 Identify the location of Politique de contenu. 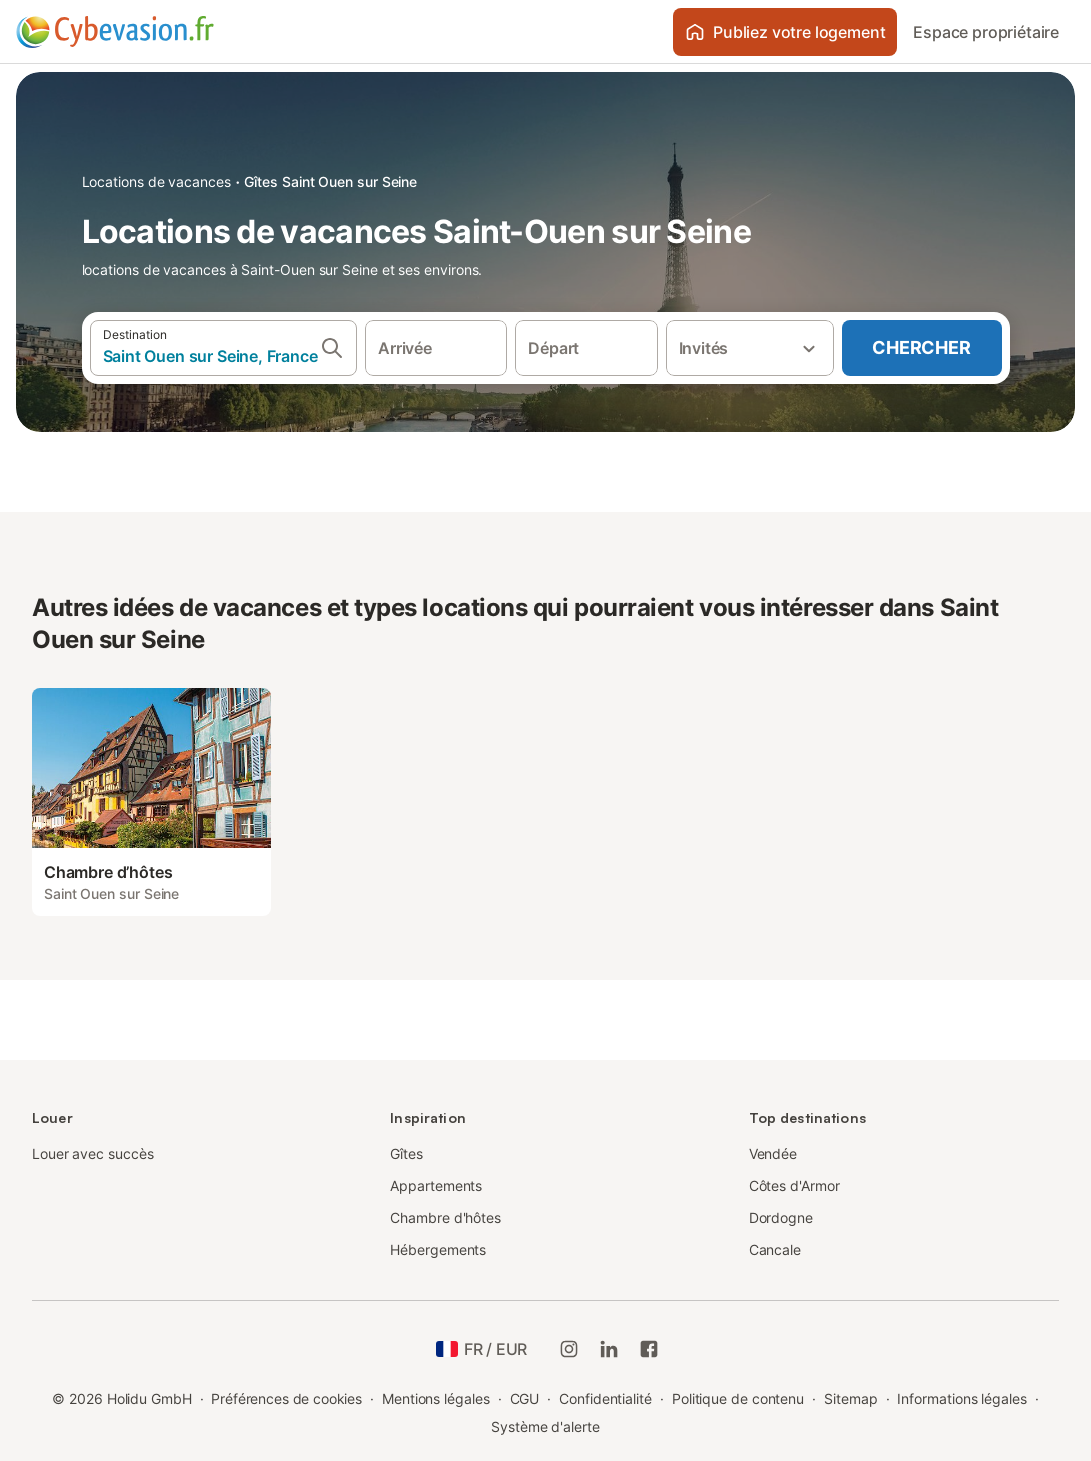
(738, 1398).